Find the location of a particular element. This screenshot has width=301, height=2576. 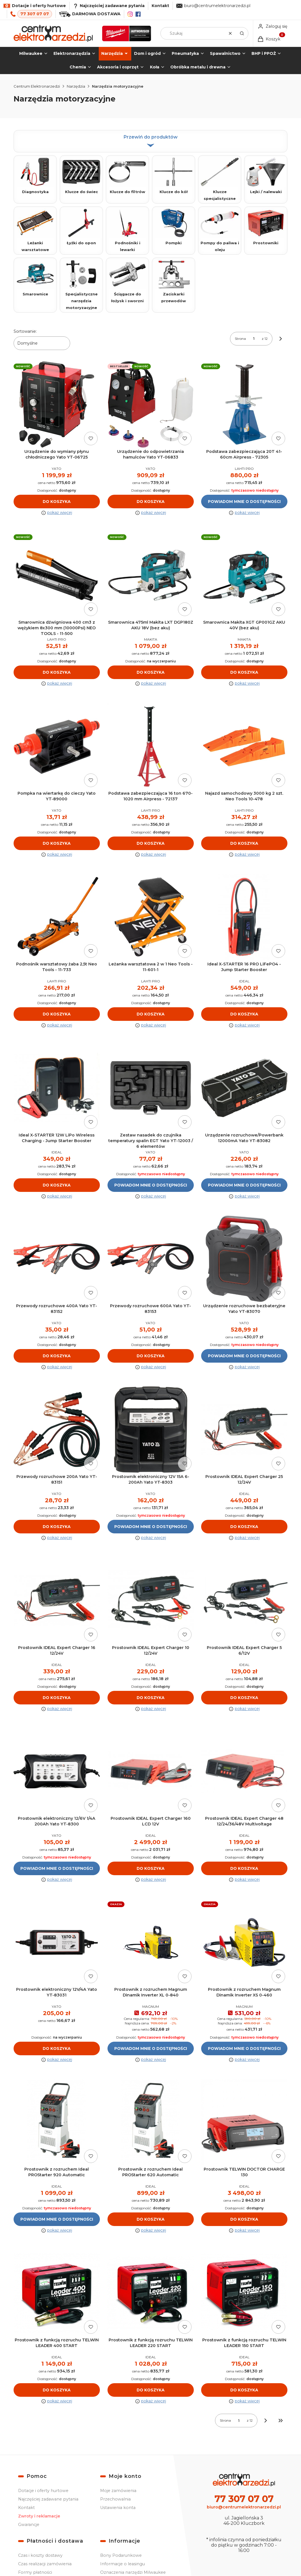

[button] is located at coordinates (242, 33).